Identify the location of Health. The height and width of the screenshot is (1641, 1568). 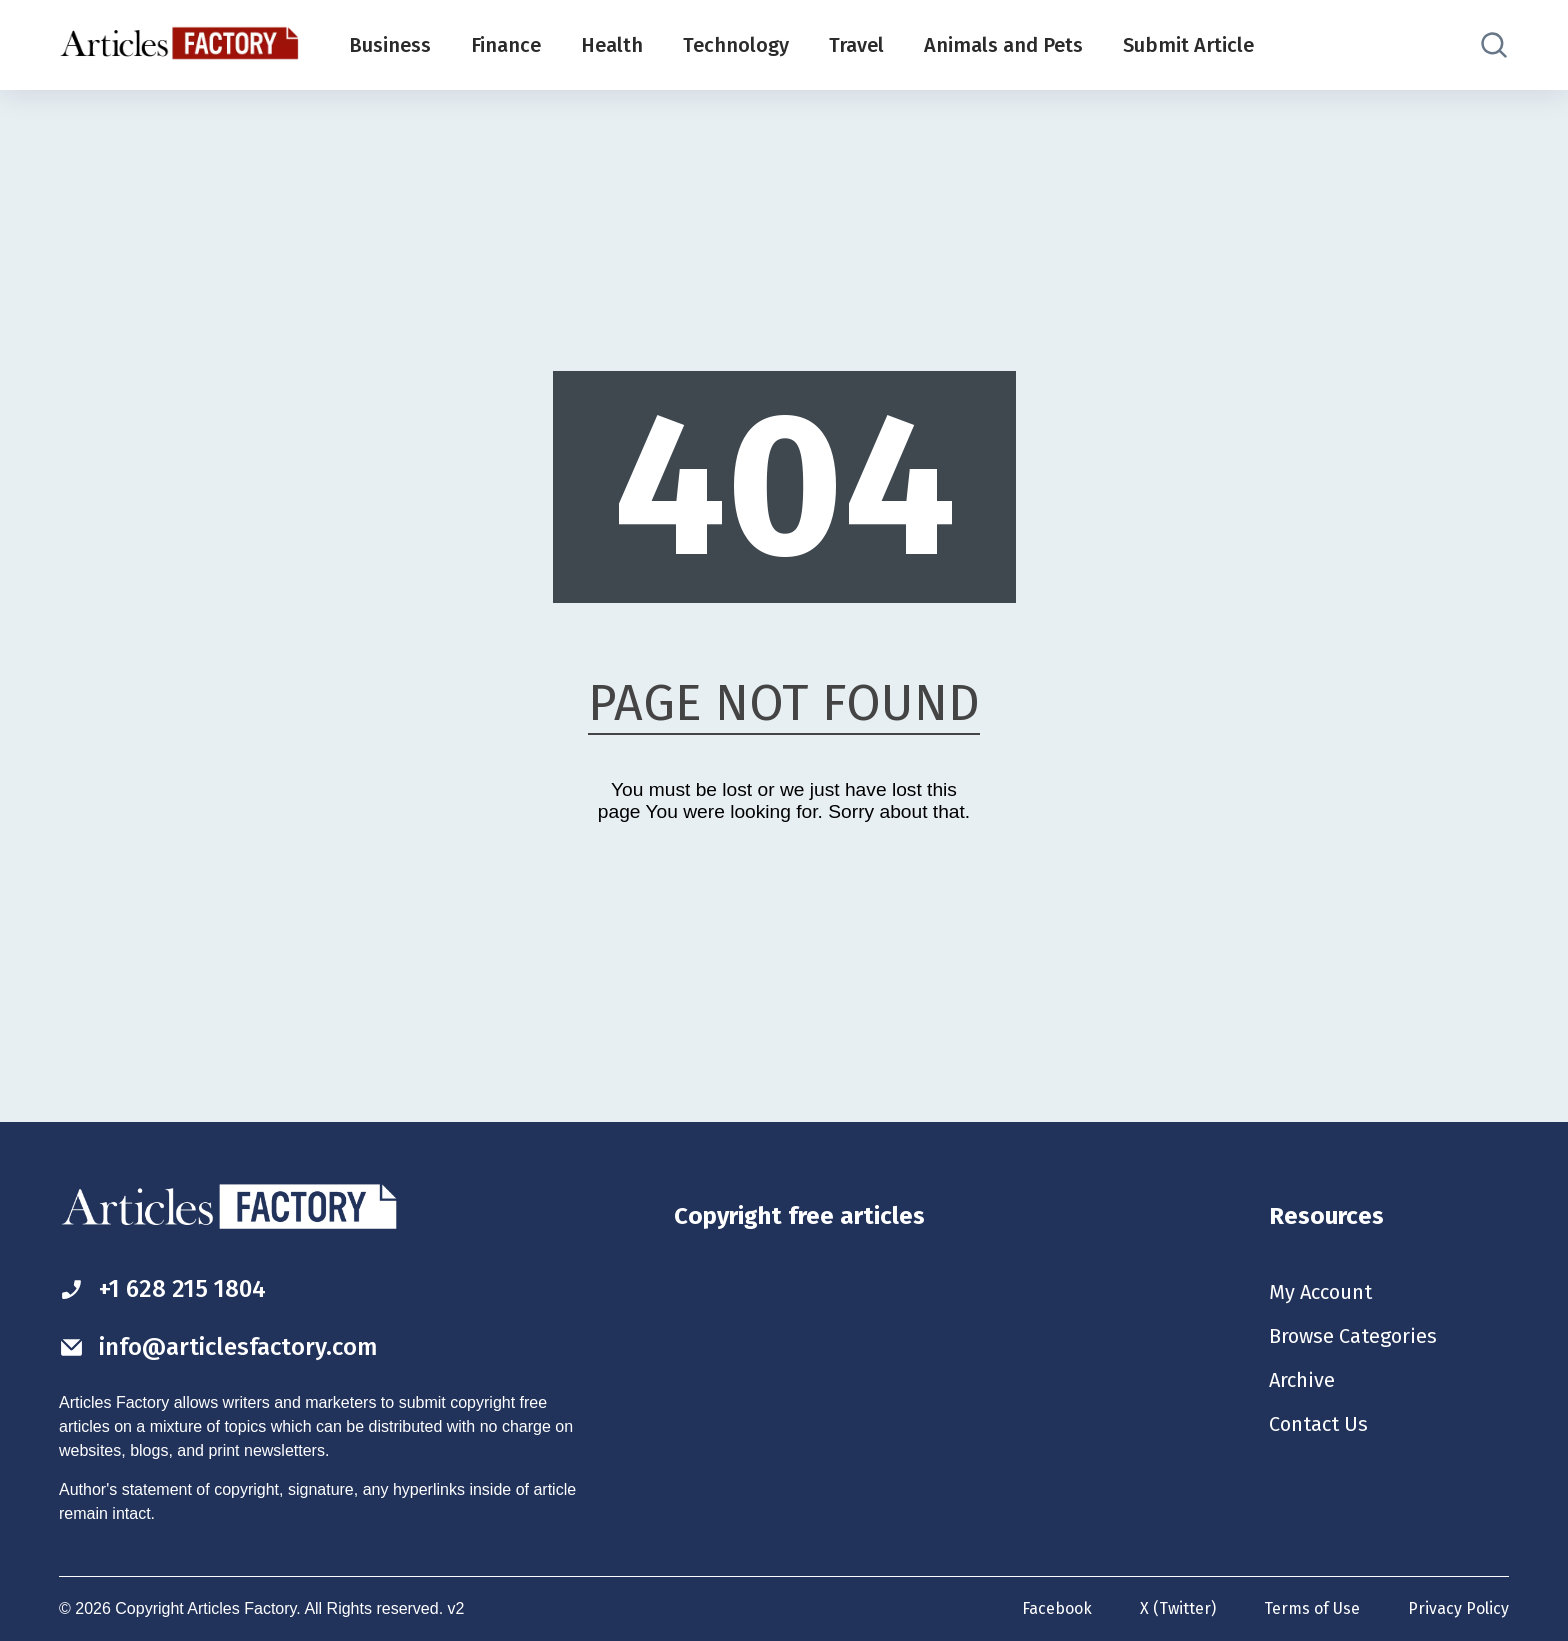
(612, 45).